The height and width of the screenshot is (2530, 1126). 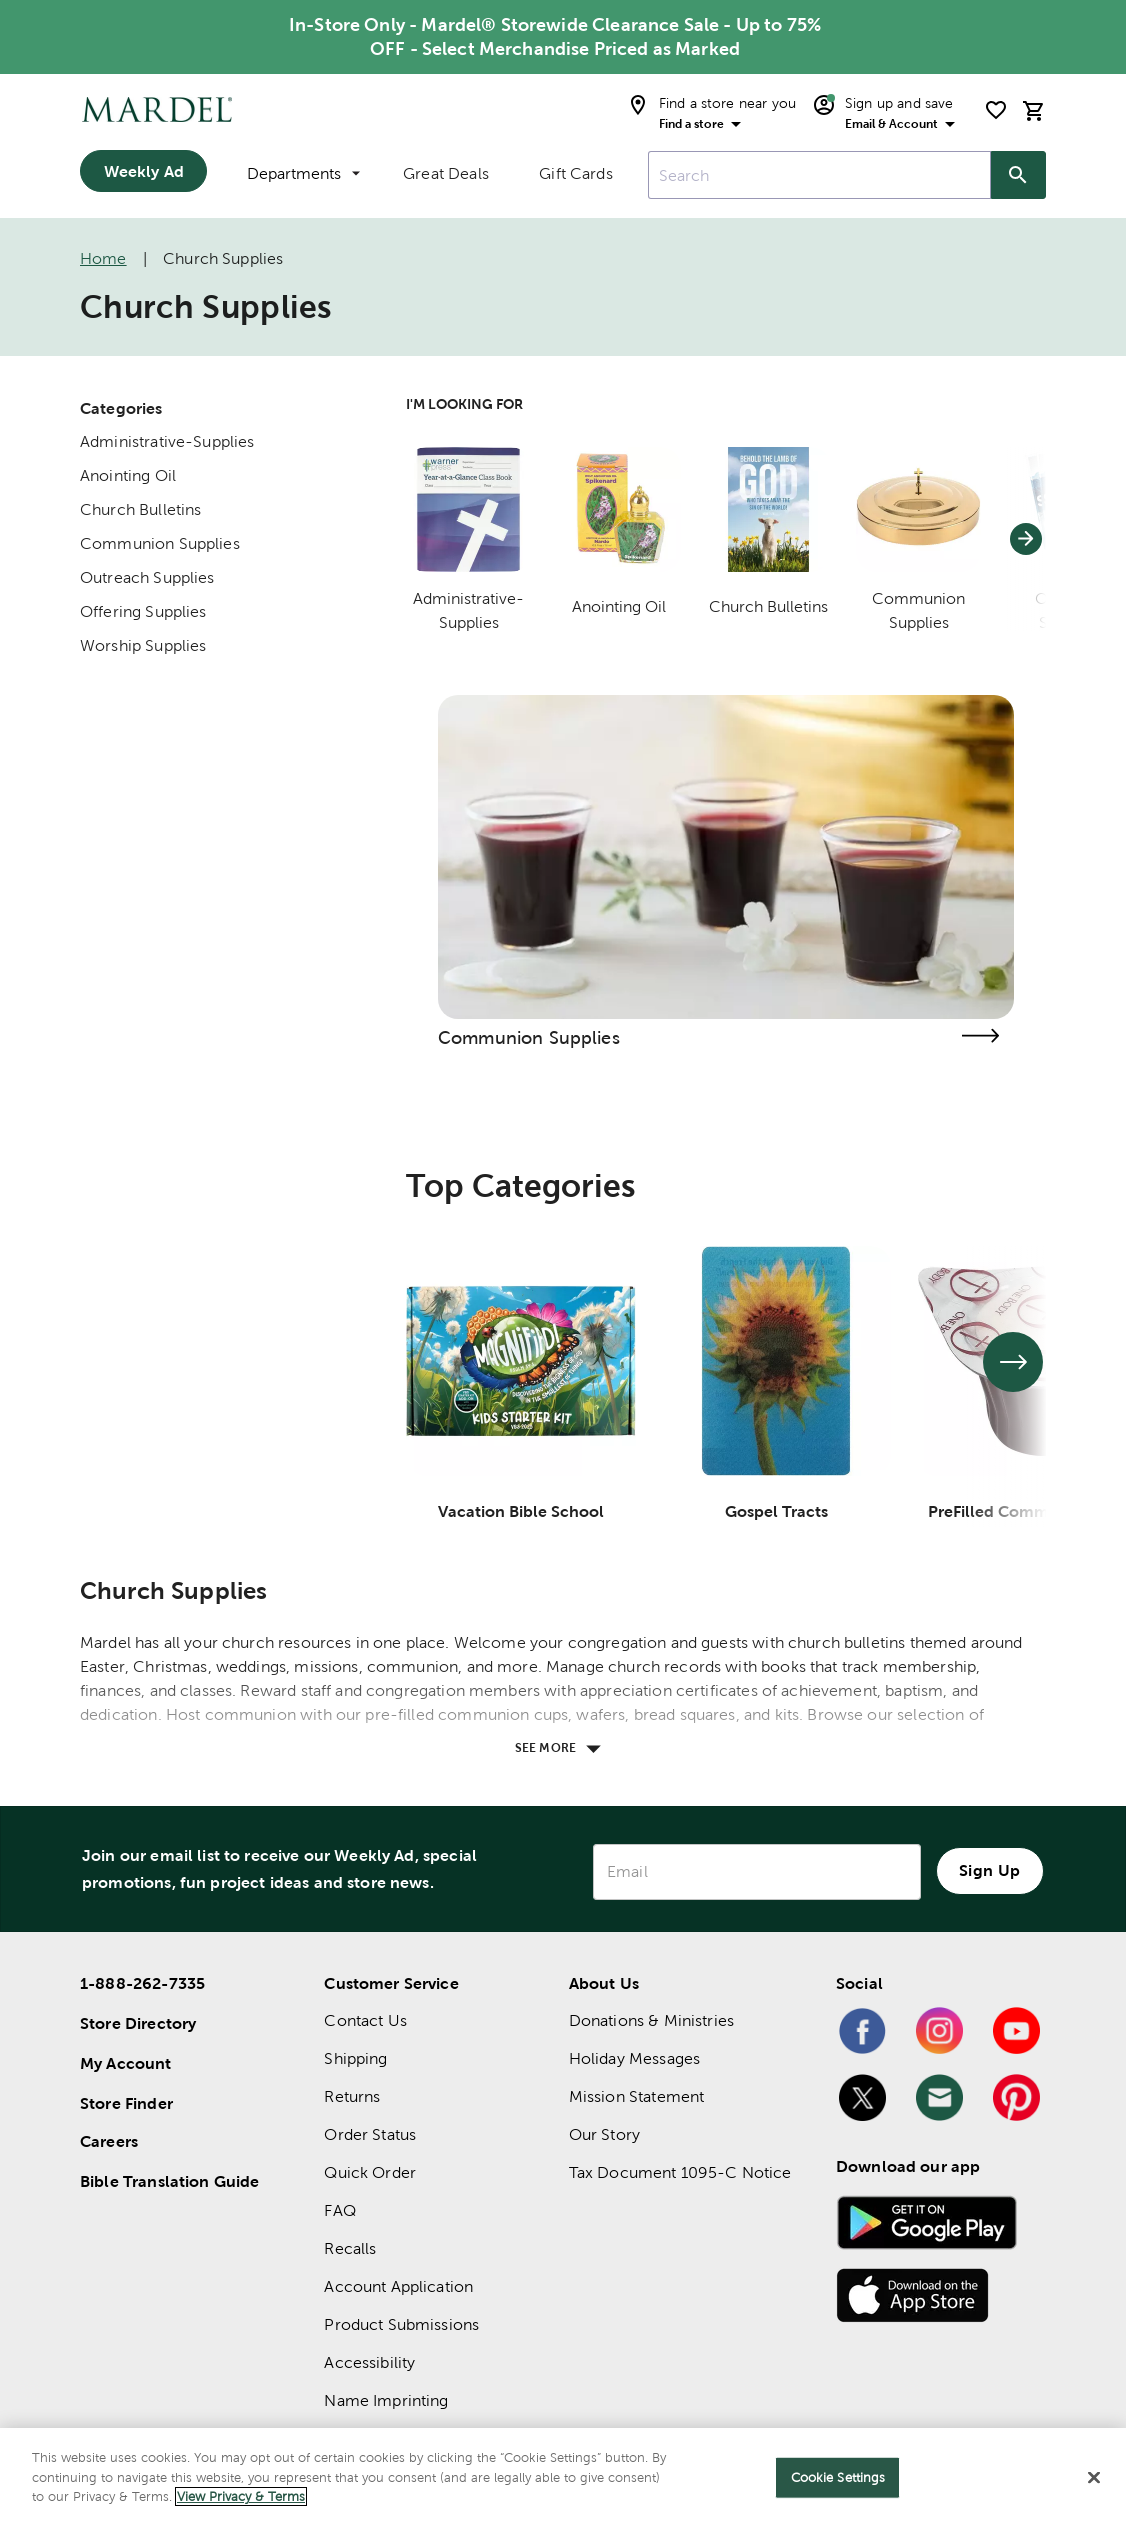 What do you see at coordinates (241, 2496) in the screenshot?
I see `View Privacy & Terms [More information about your privacy]` at bounding box center [241, 2496].